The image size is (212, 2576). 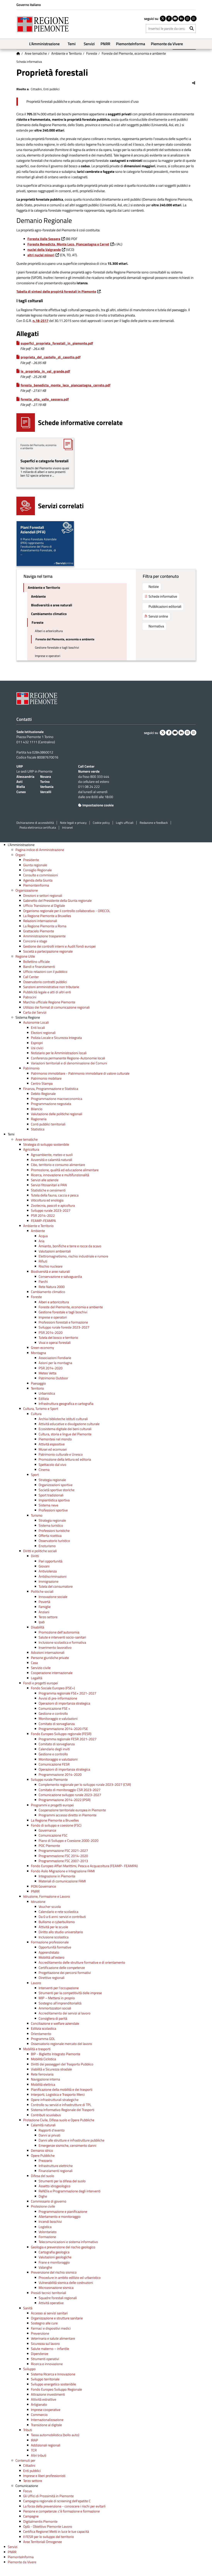 I want to click on Cookie policy, so click(x=101, y=823).